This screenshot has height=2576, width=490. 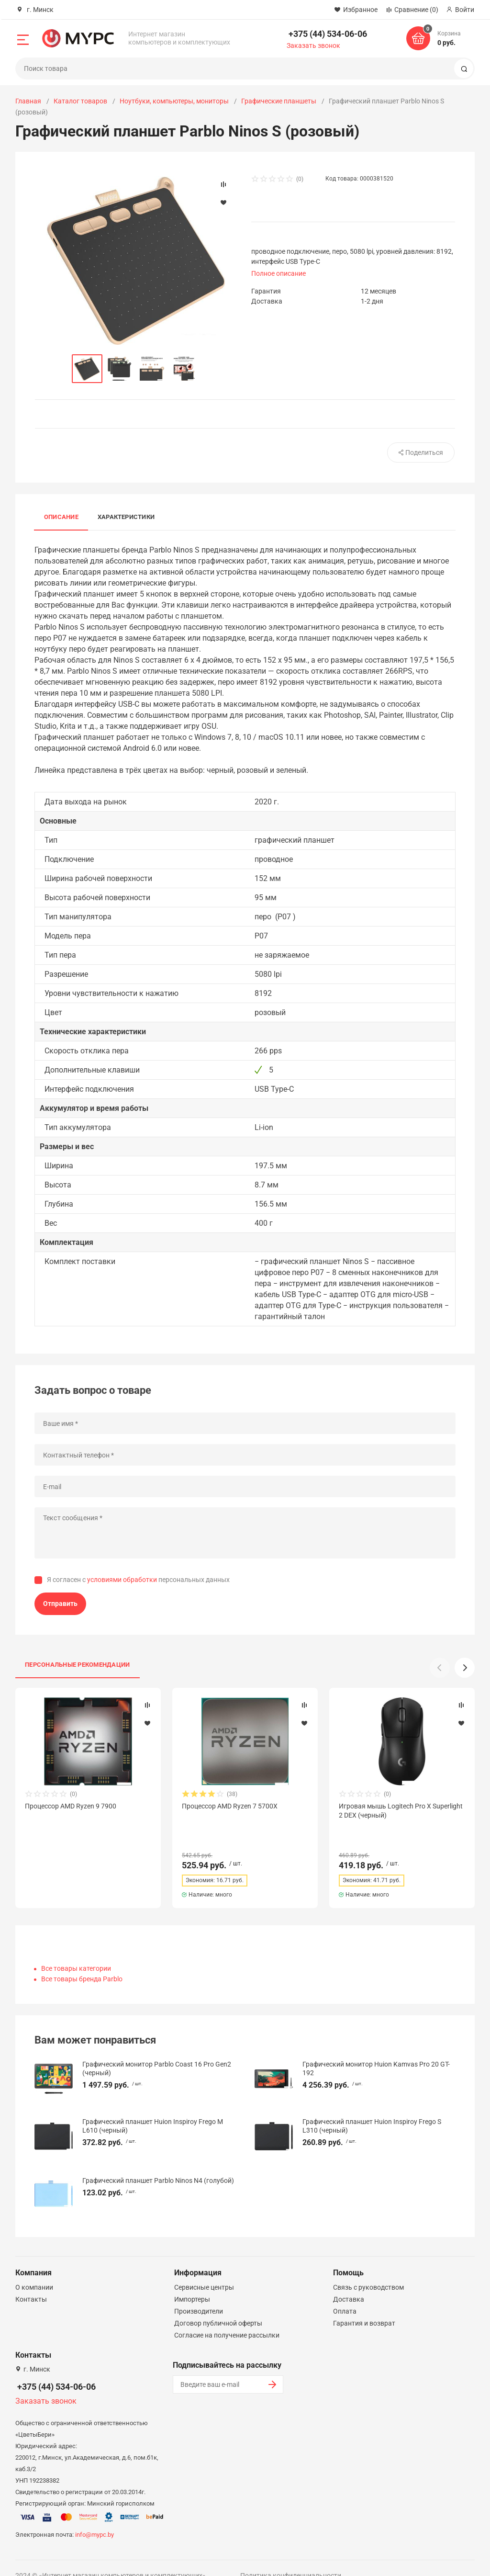 What do you see at coordinates (218, 2306) in the screenshot?
I see `Договор публичной оферты` at bounding box center [218, 2306].